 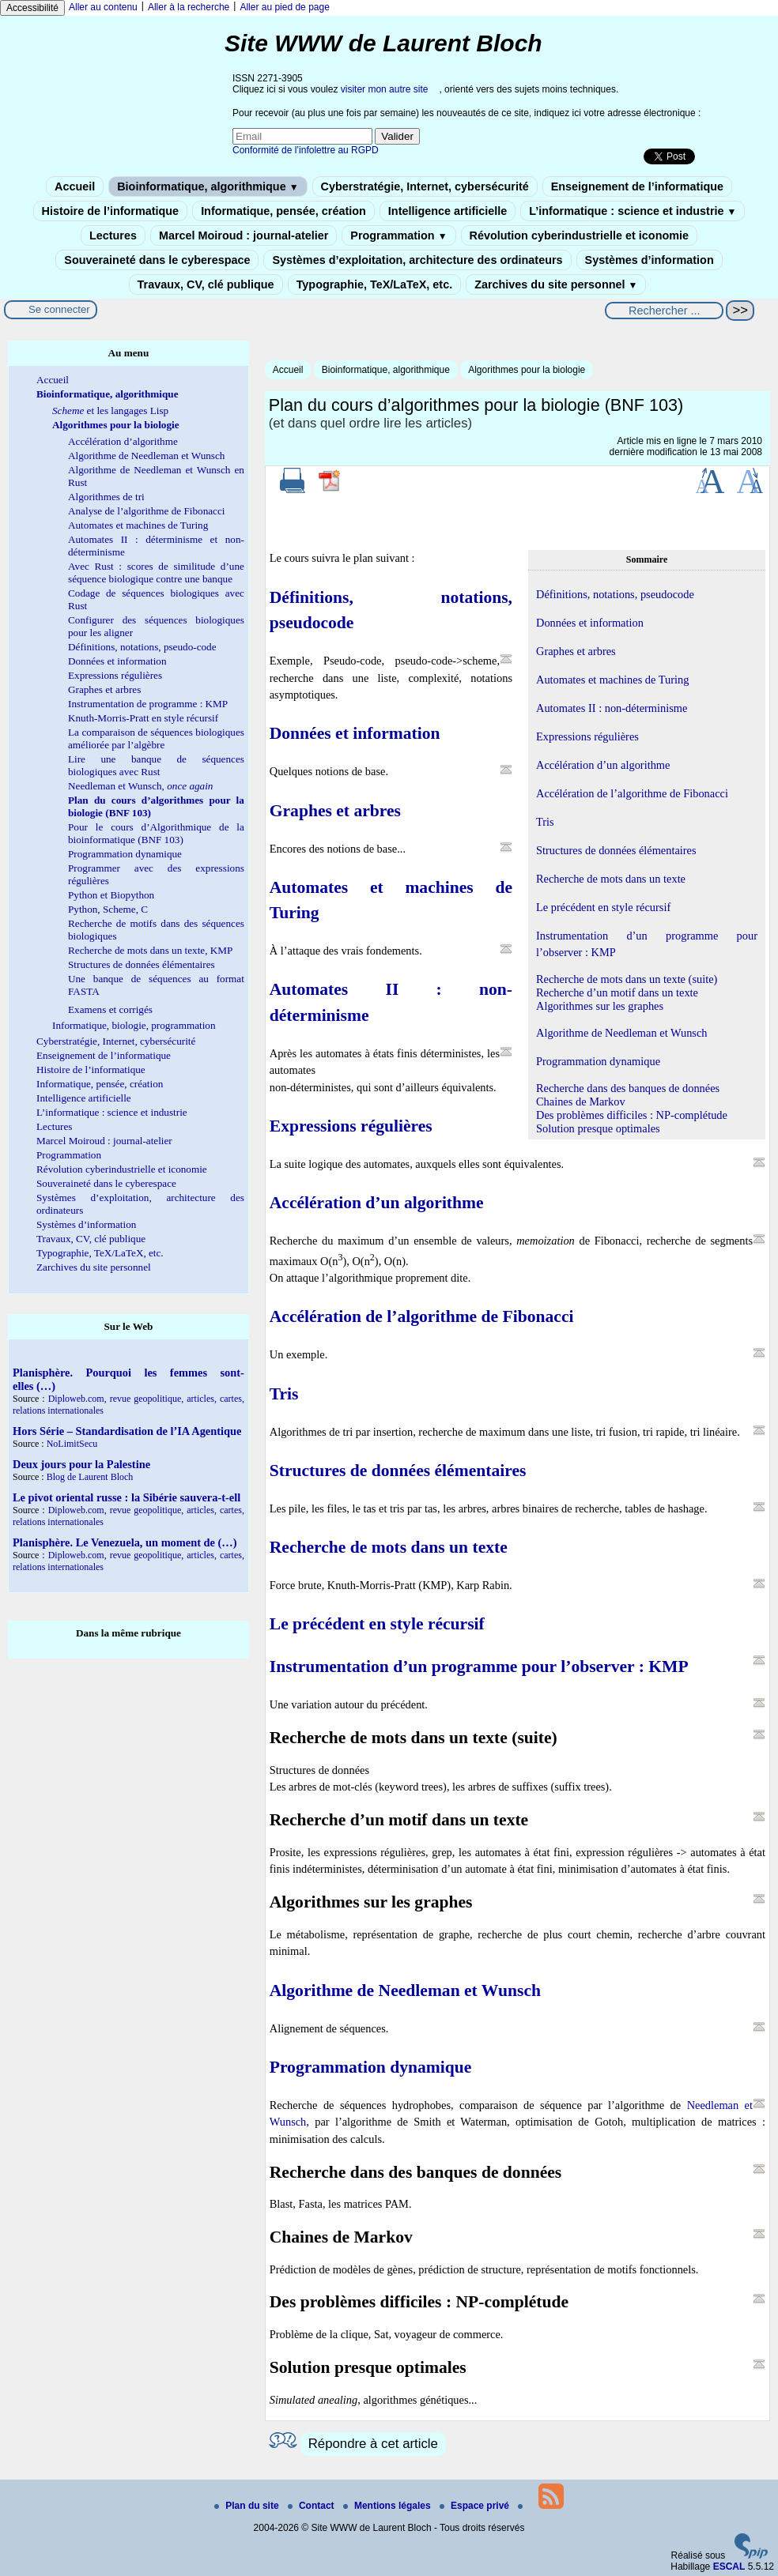 I want to click on Recherche d’un motif dans un texte, so click(x=617, y=992).